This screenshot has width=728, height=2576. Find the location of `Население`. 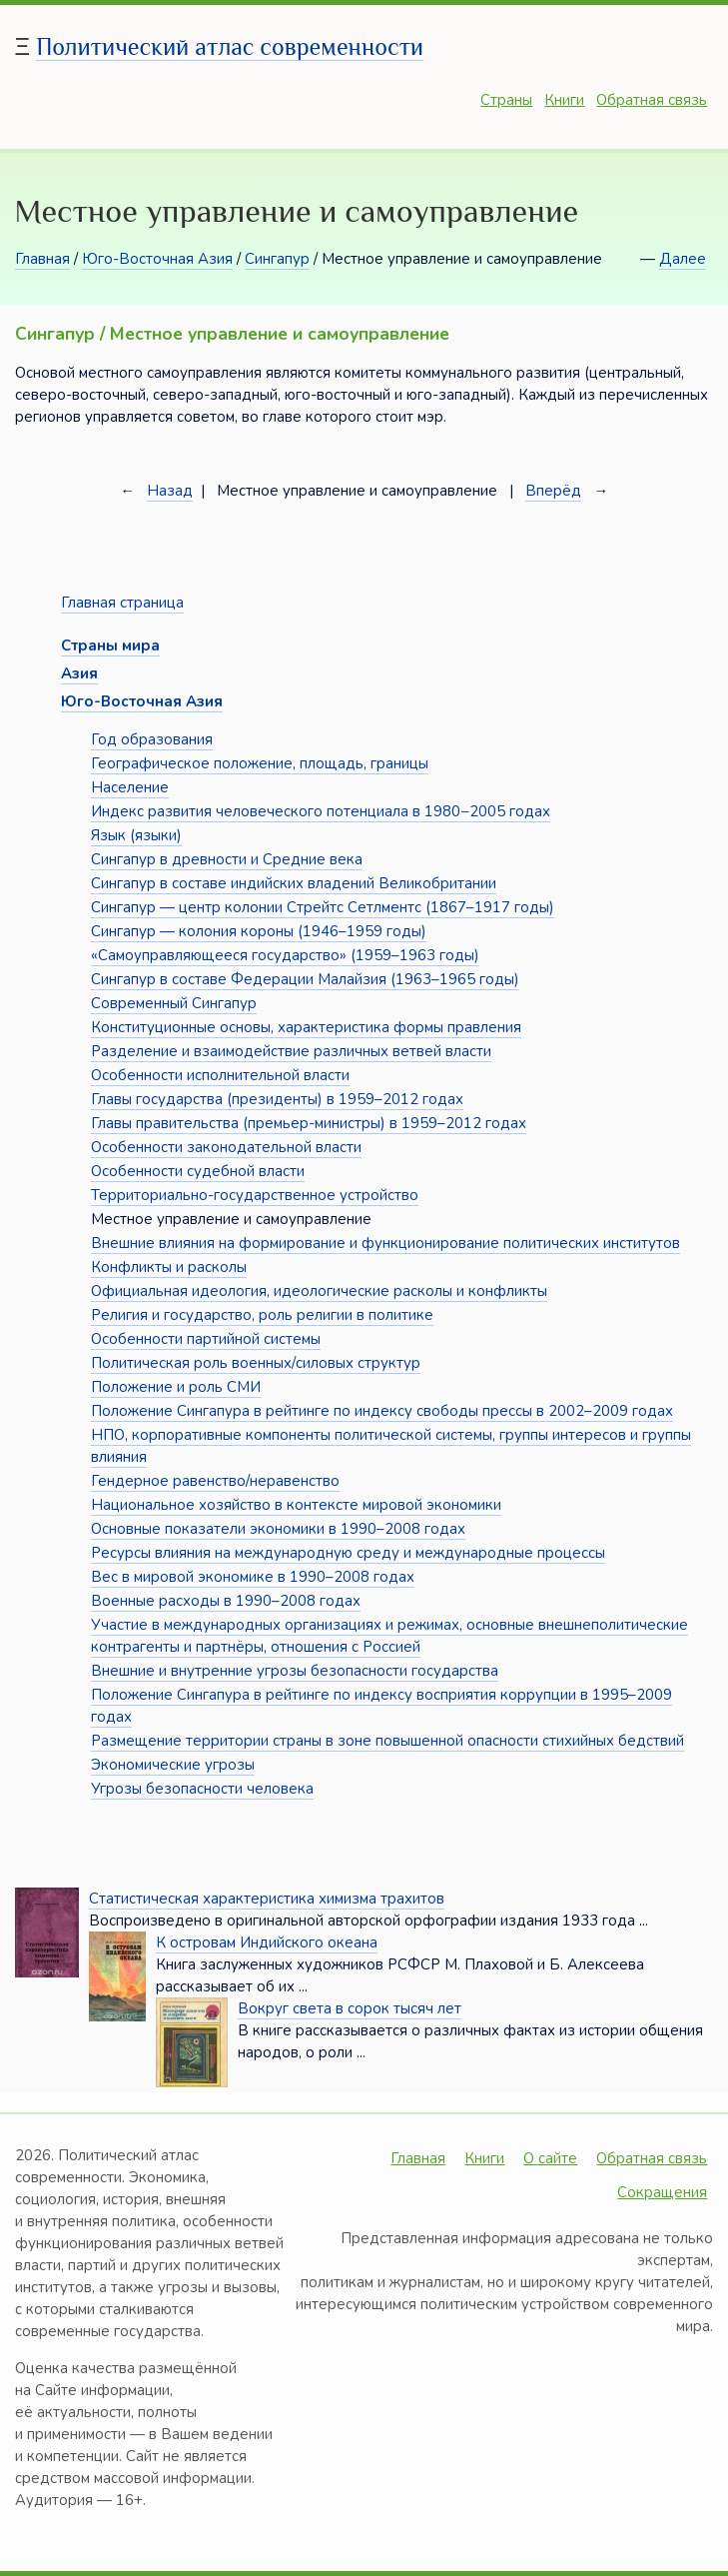

Население is located at coordinates (130, 787).